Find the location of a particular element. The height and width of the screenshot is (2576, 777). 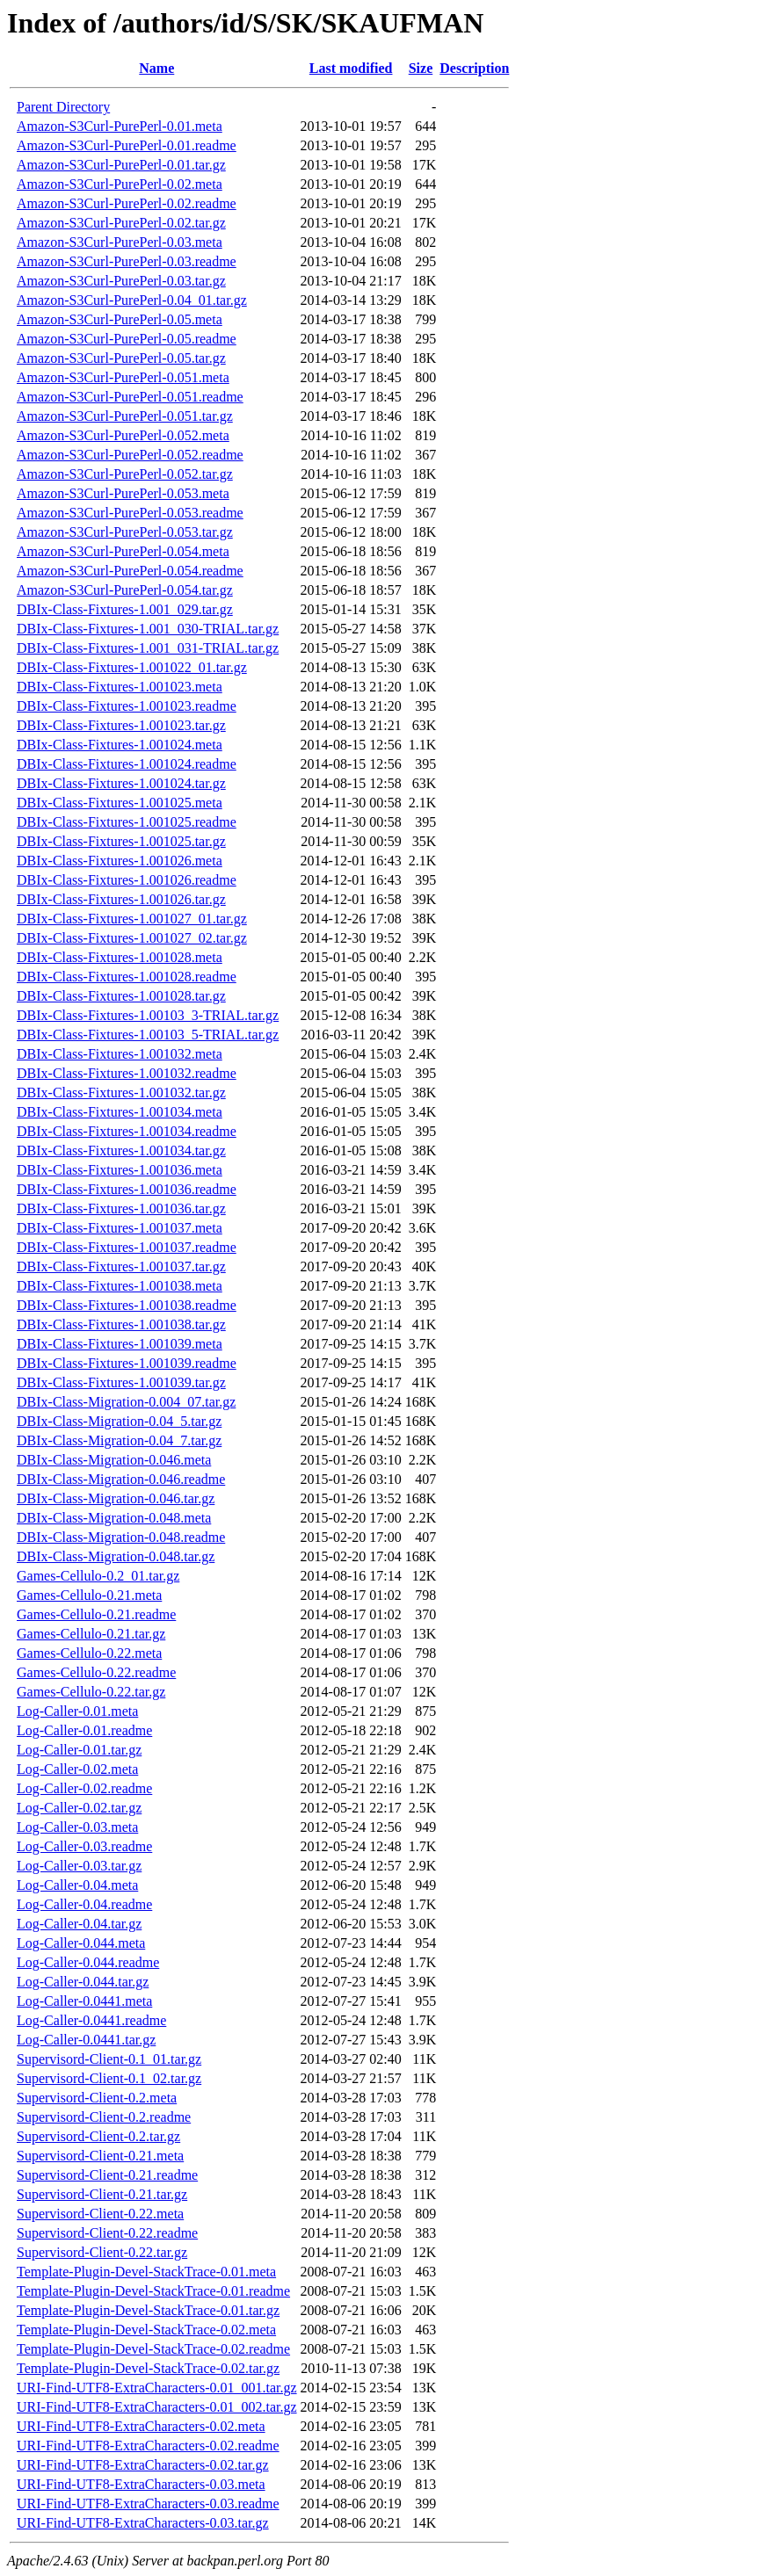

Last modified is located at coordinates (351, 68).